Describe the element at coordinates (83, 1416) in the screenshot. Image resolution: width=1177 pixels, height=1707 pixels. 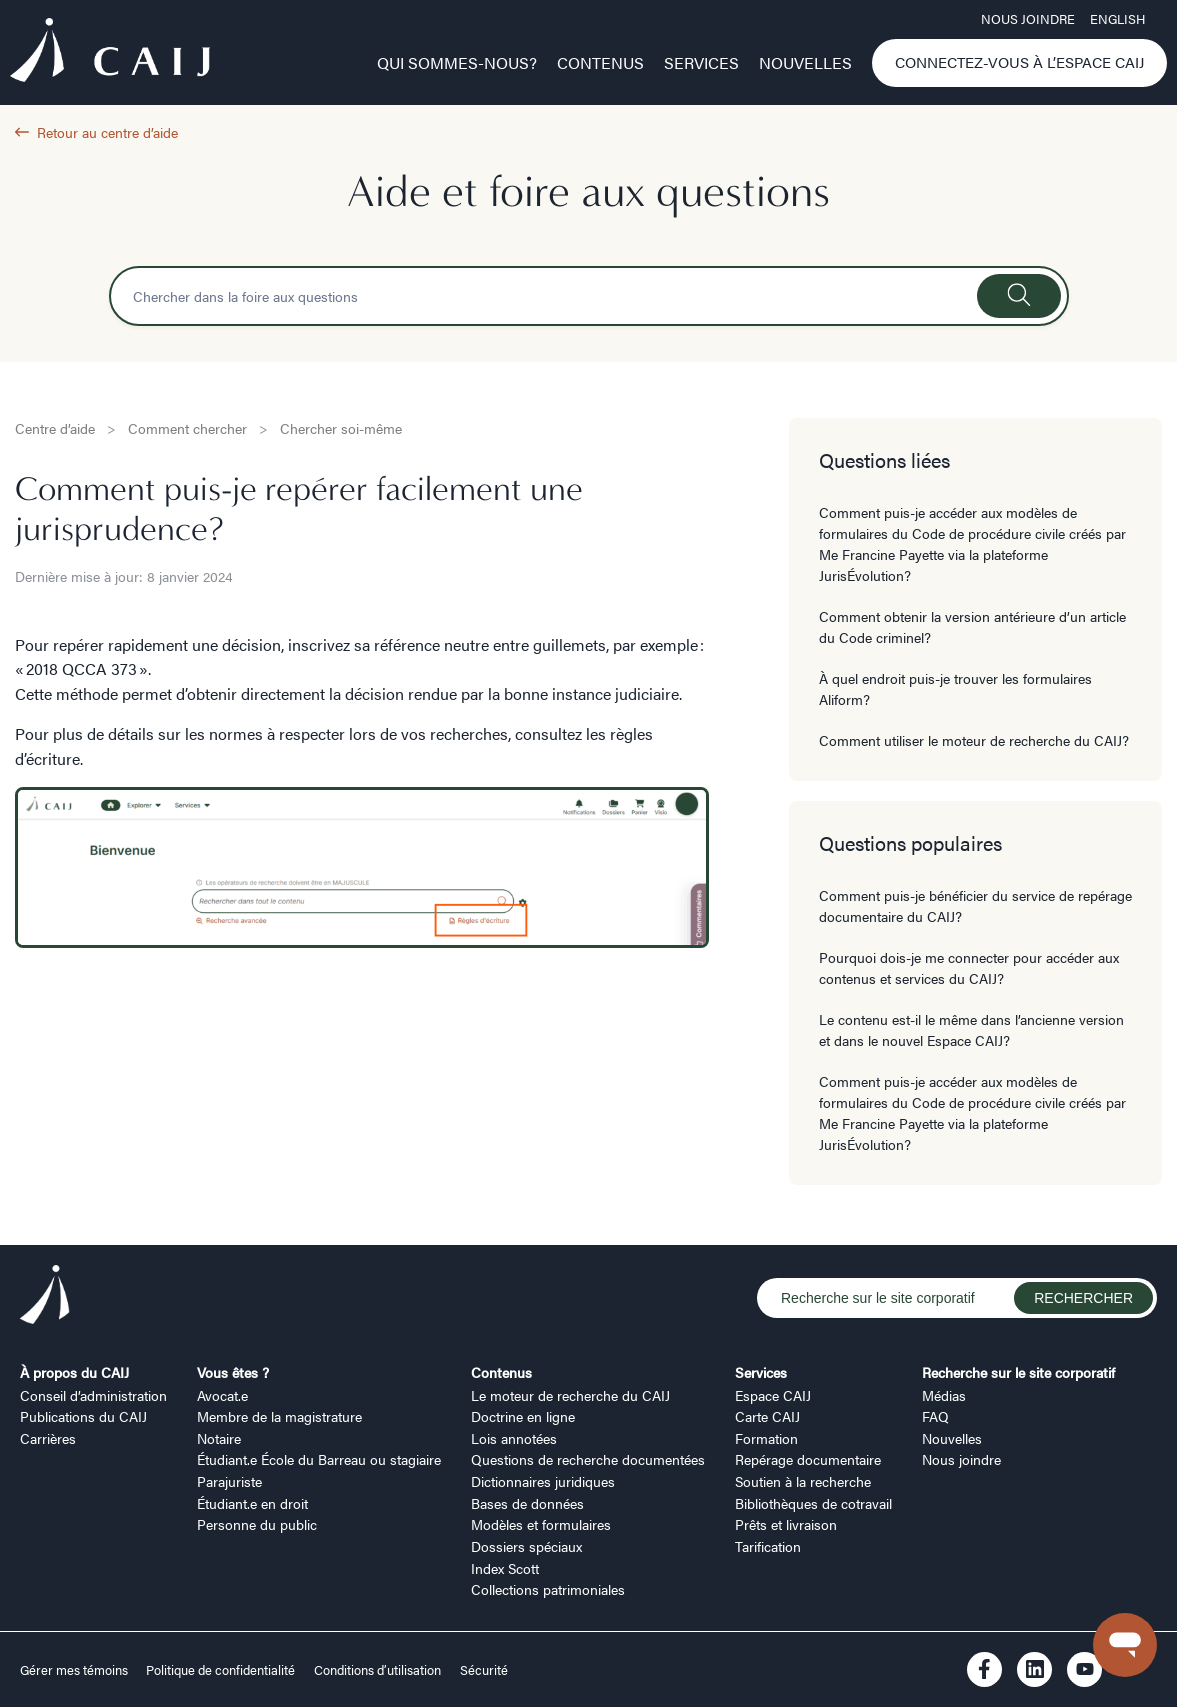
I see `Publications du CAIJ` at that location.